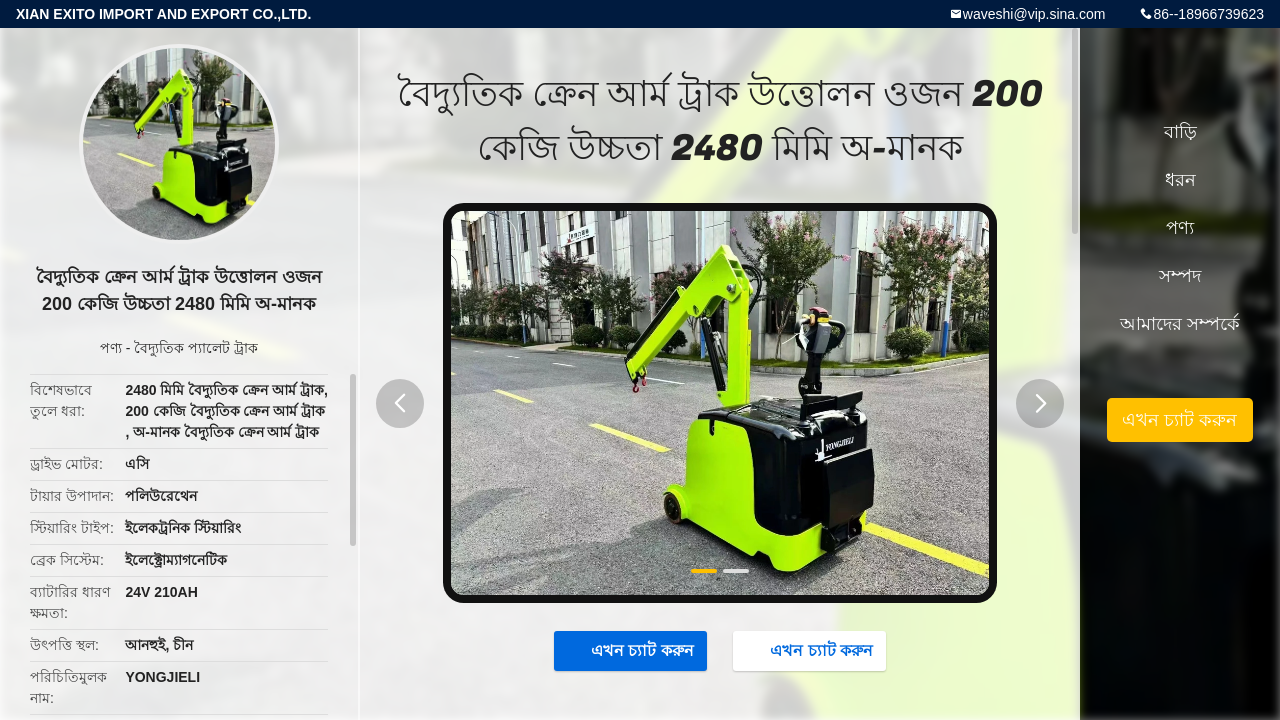 The width and height of the screenshot is (1280, 720). I want to click on এখন চ্যাট করুন, so click(632, 650).